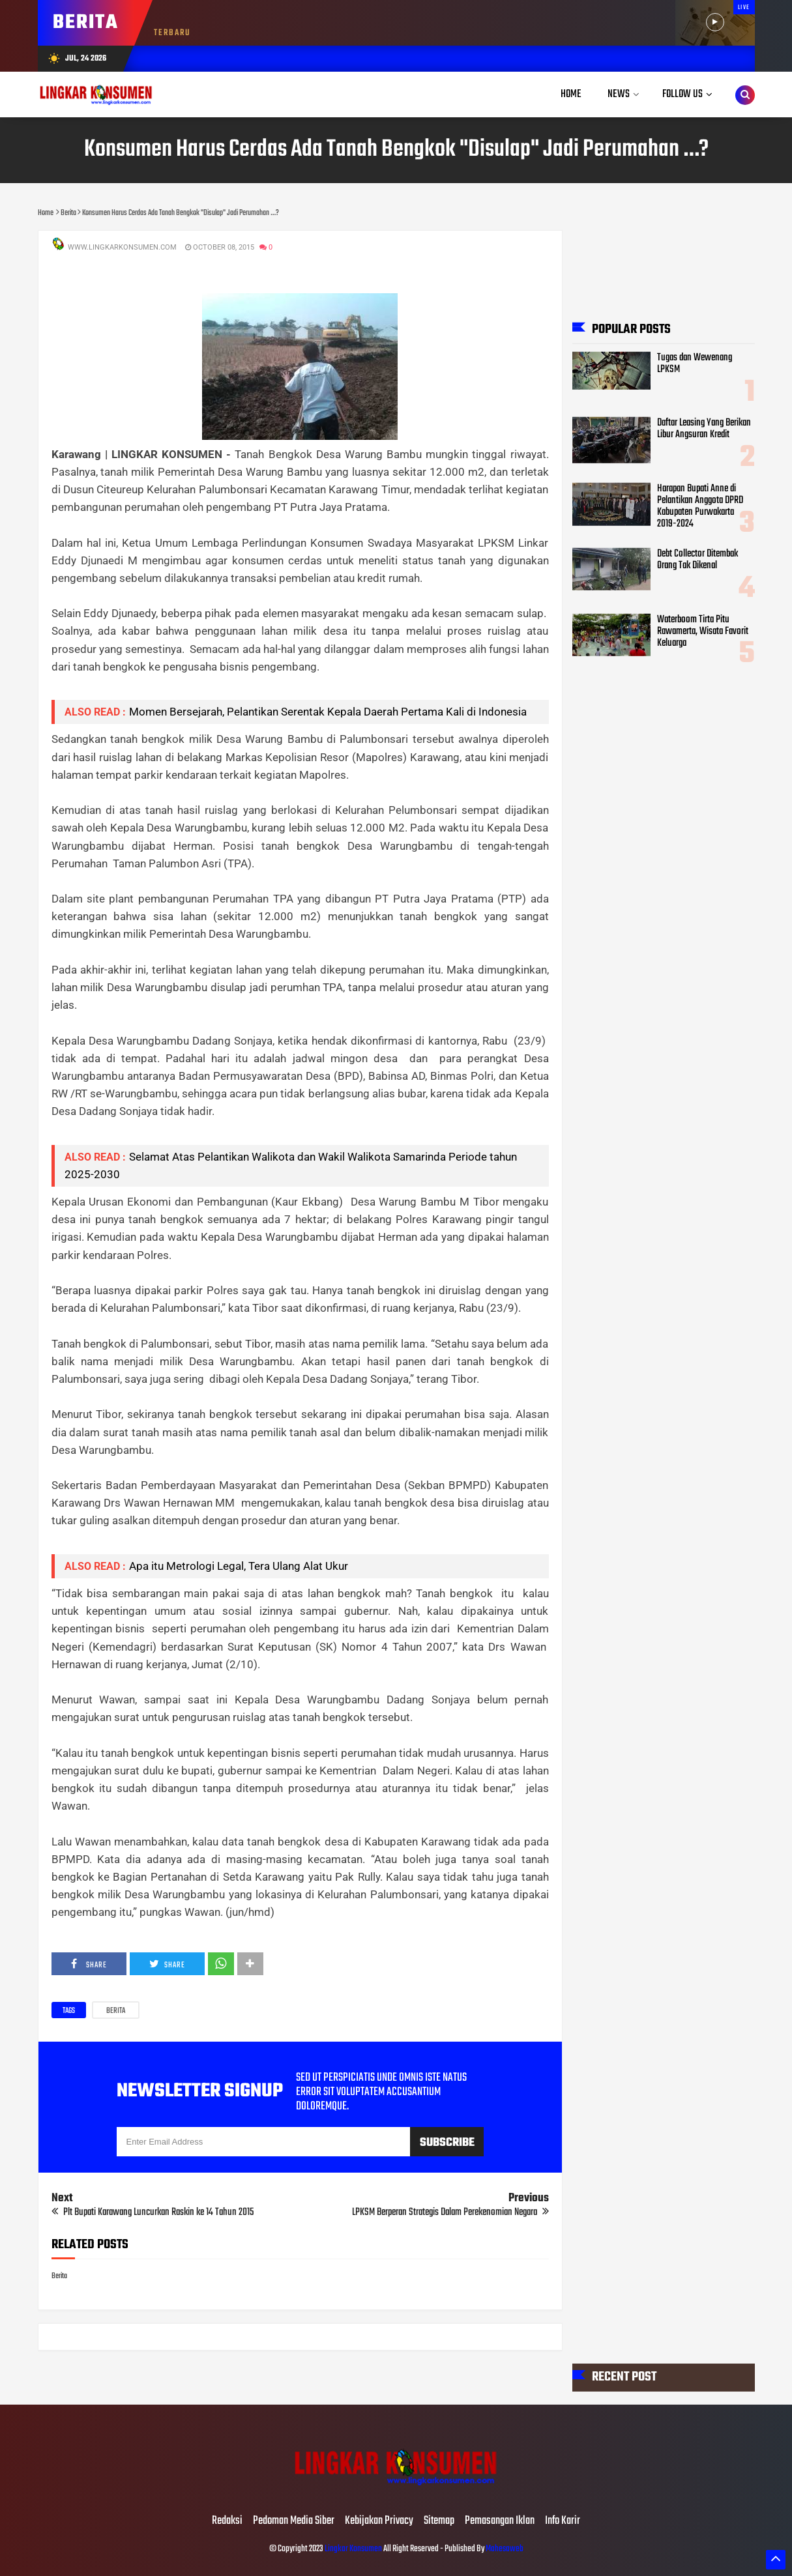 This screenshot has width=792, height=2576. Describe the element at coordinates (353, 2548) in the screenshot. I see `Lingkar Konsumen` at that location.